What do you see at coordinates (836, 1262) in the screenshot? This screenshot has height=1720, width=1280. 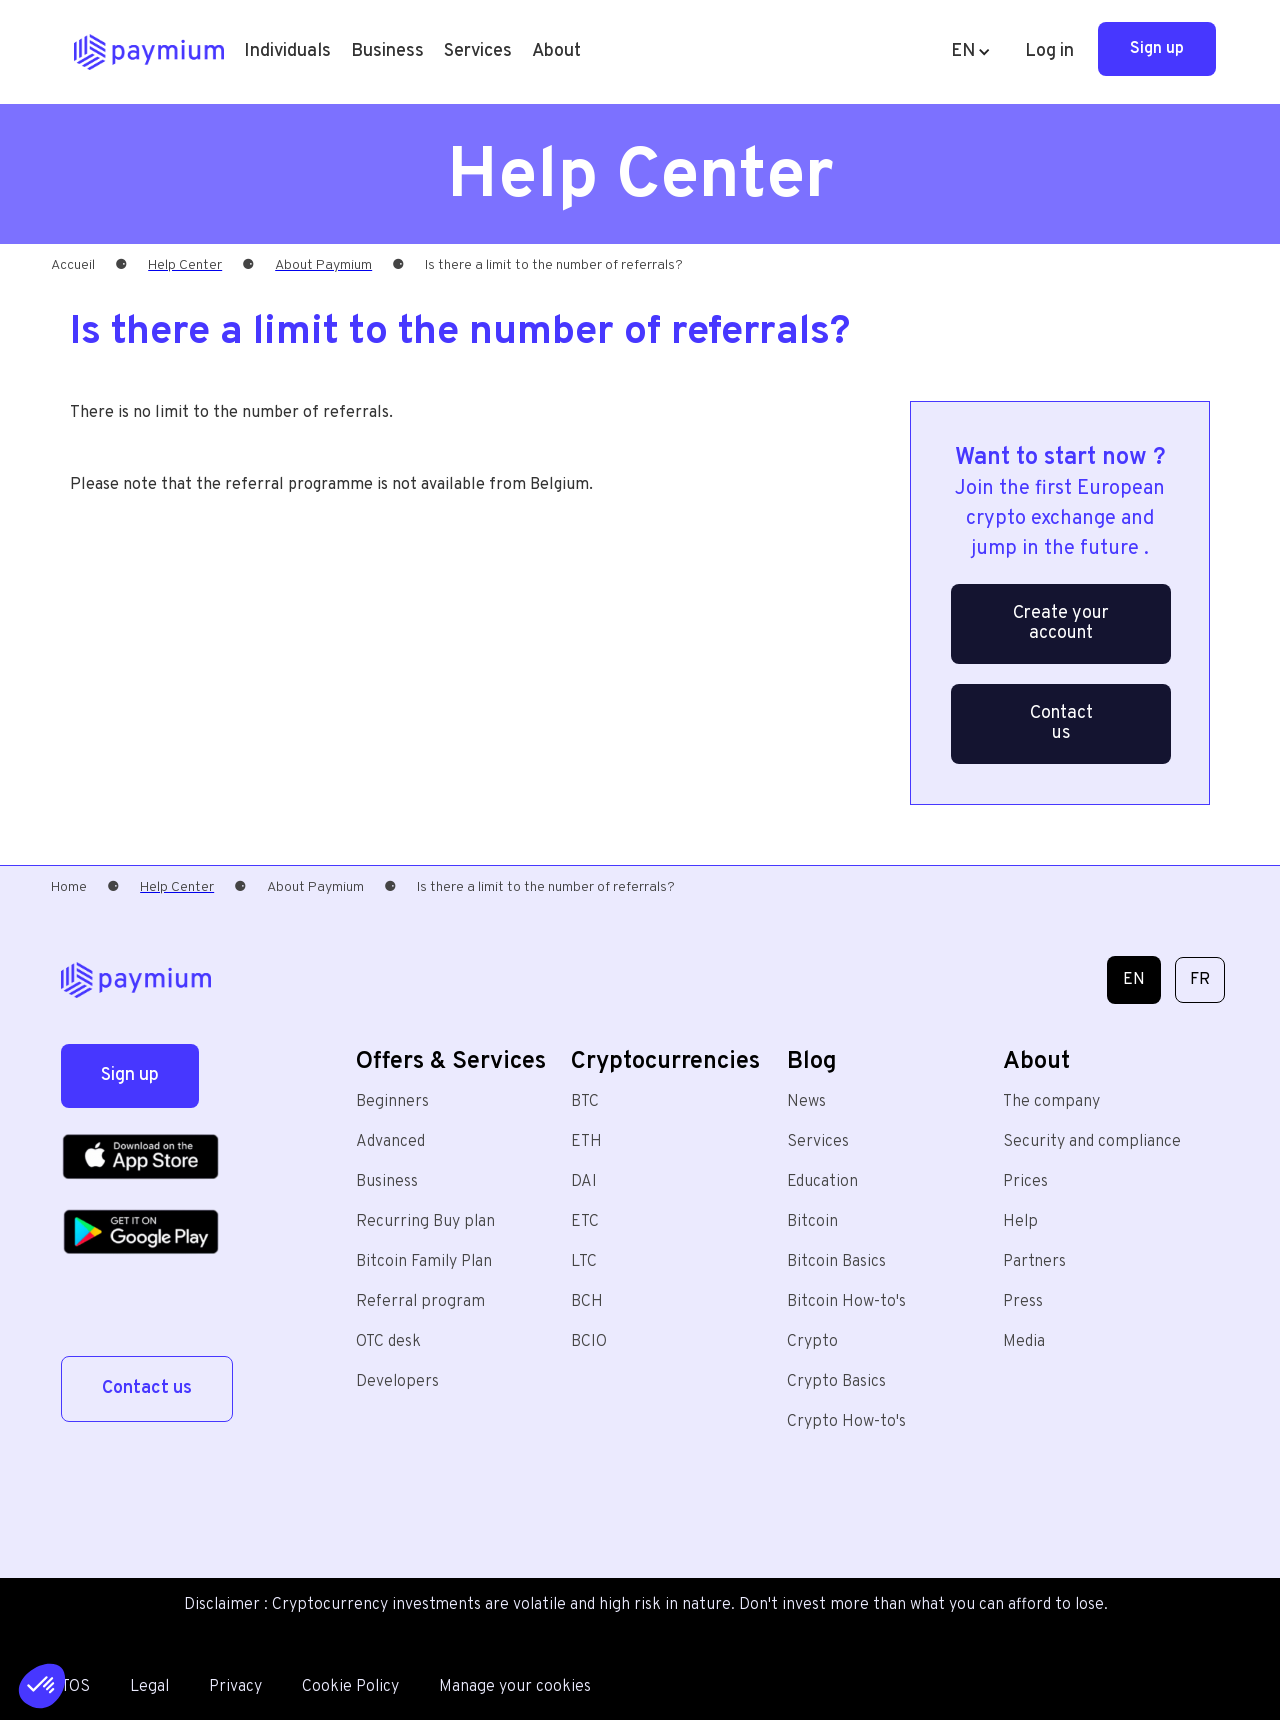 I see `Bitcoin Basics` at bounding box center [836, 1262].